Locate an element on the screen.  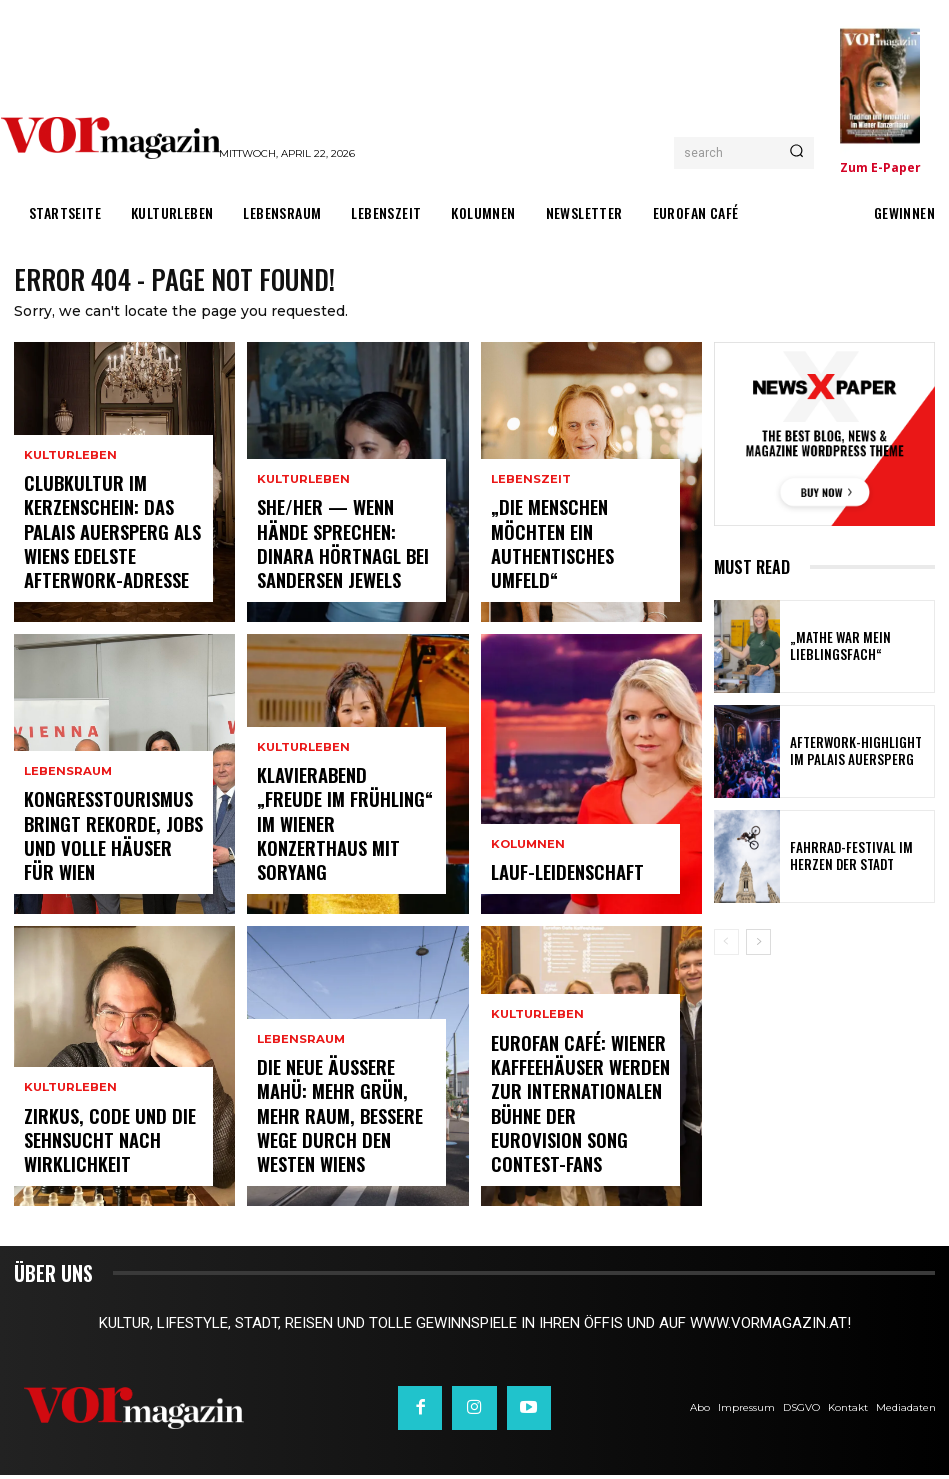
[prev-page] is located at coordinates (726, 946).